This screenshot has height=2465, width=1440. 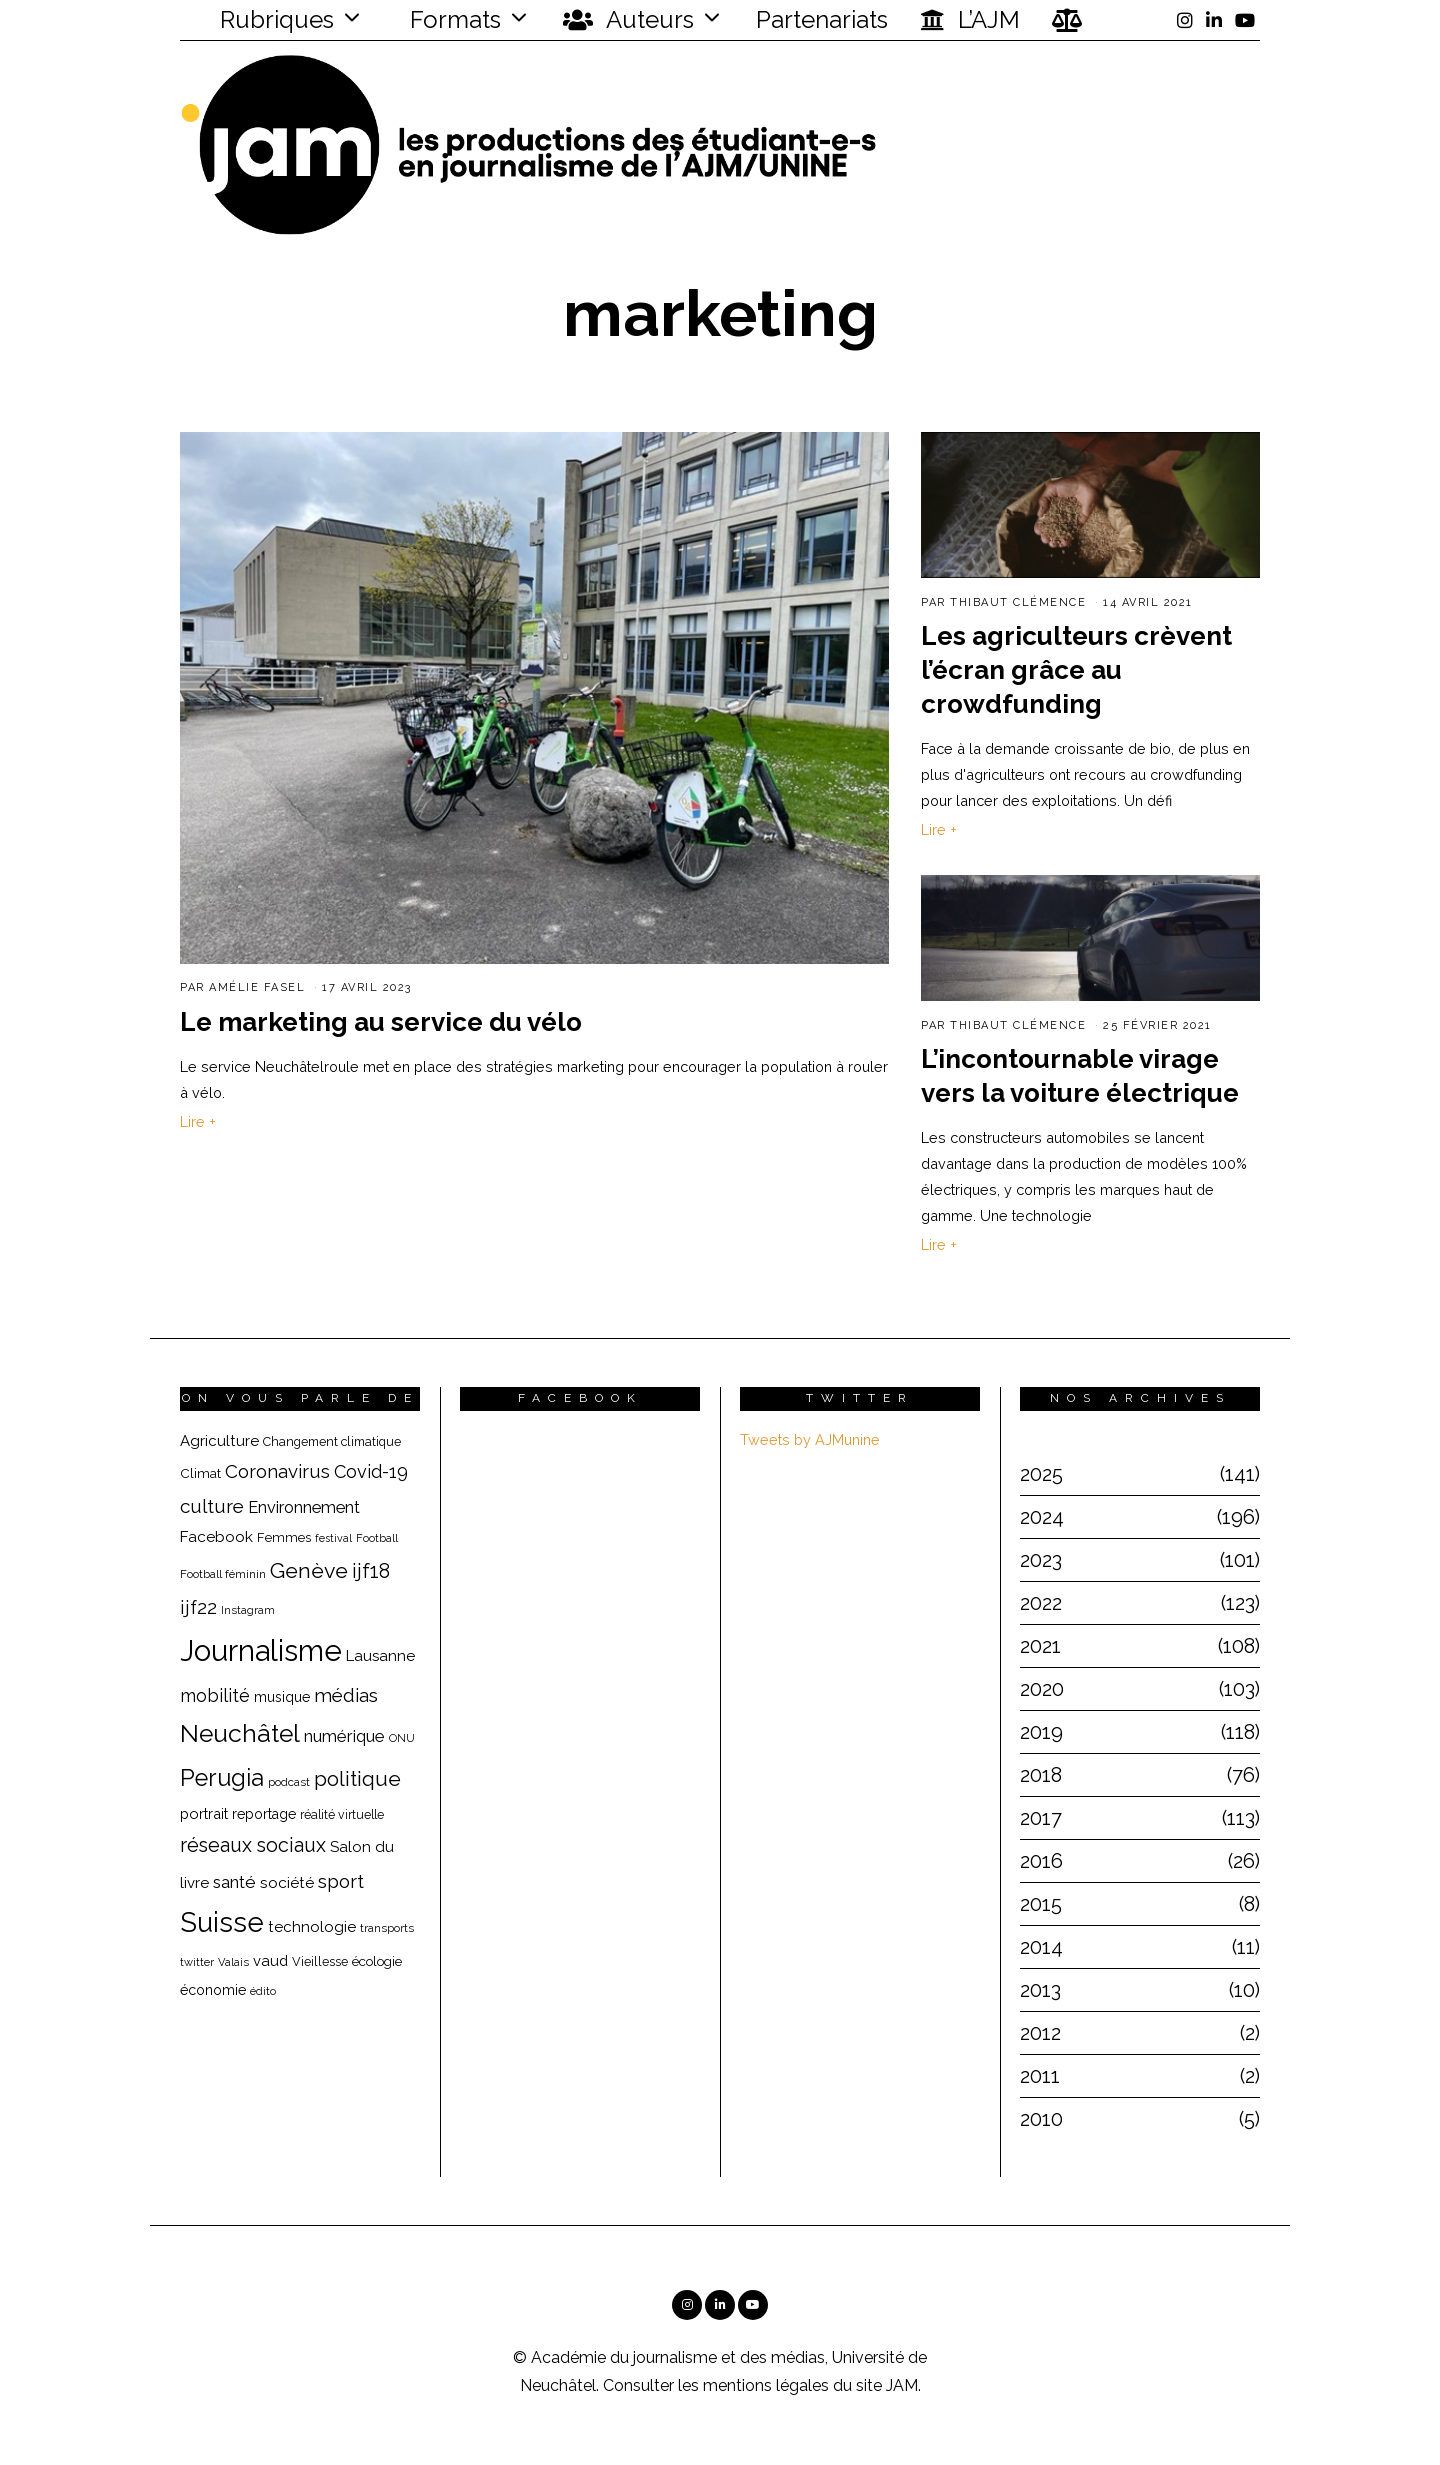 I want to click on twitter [twitter (15 éléments)], so click(x=197, y=1962).